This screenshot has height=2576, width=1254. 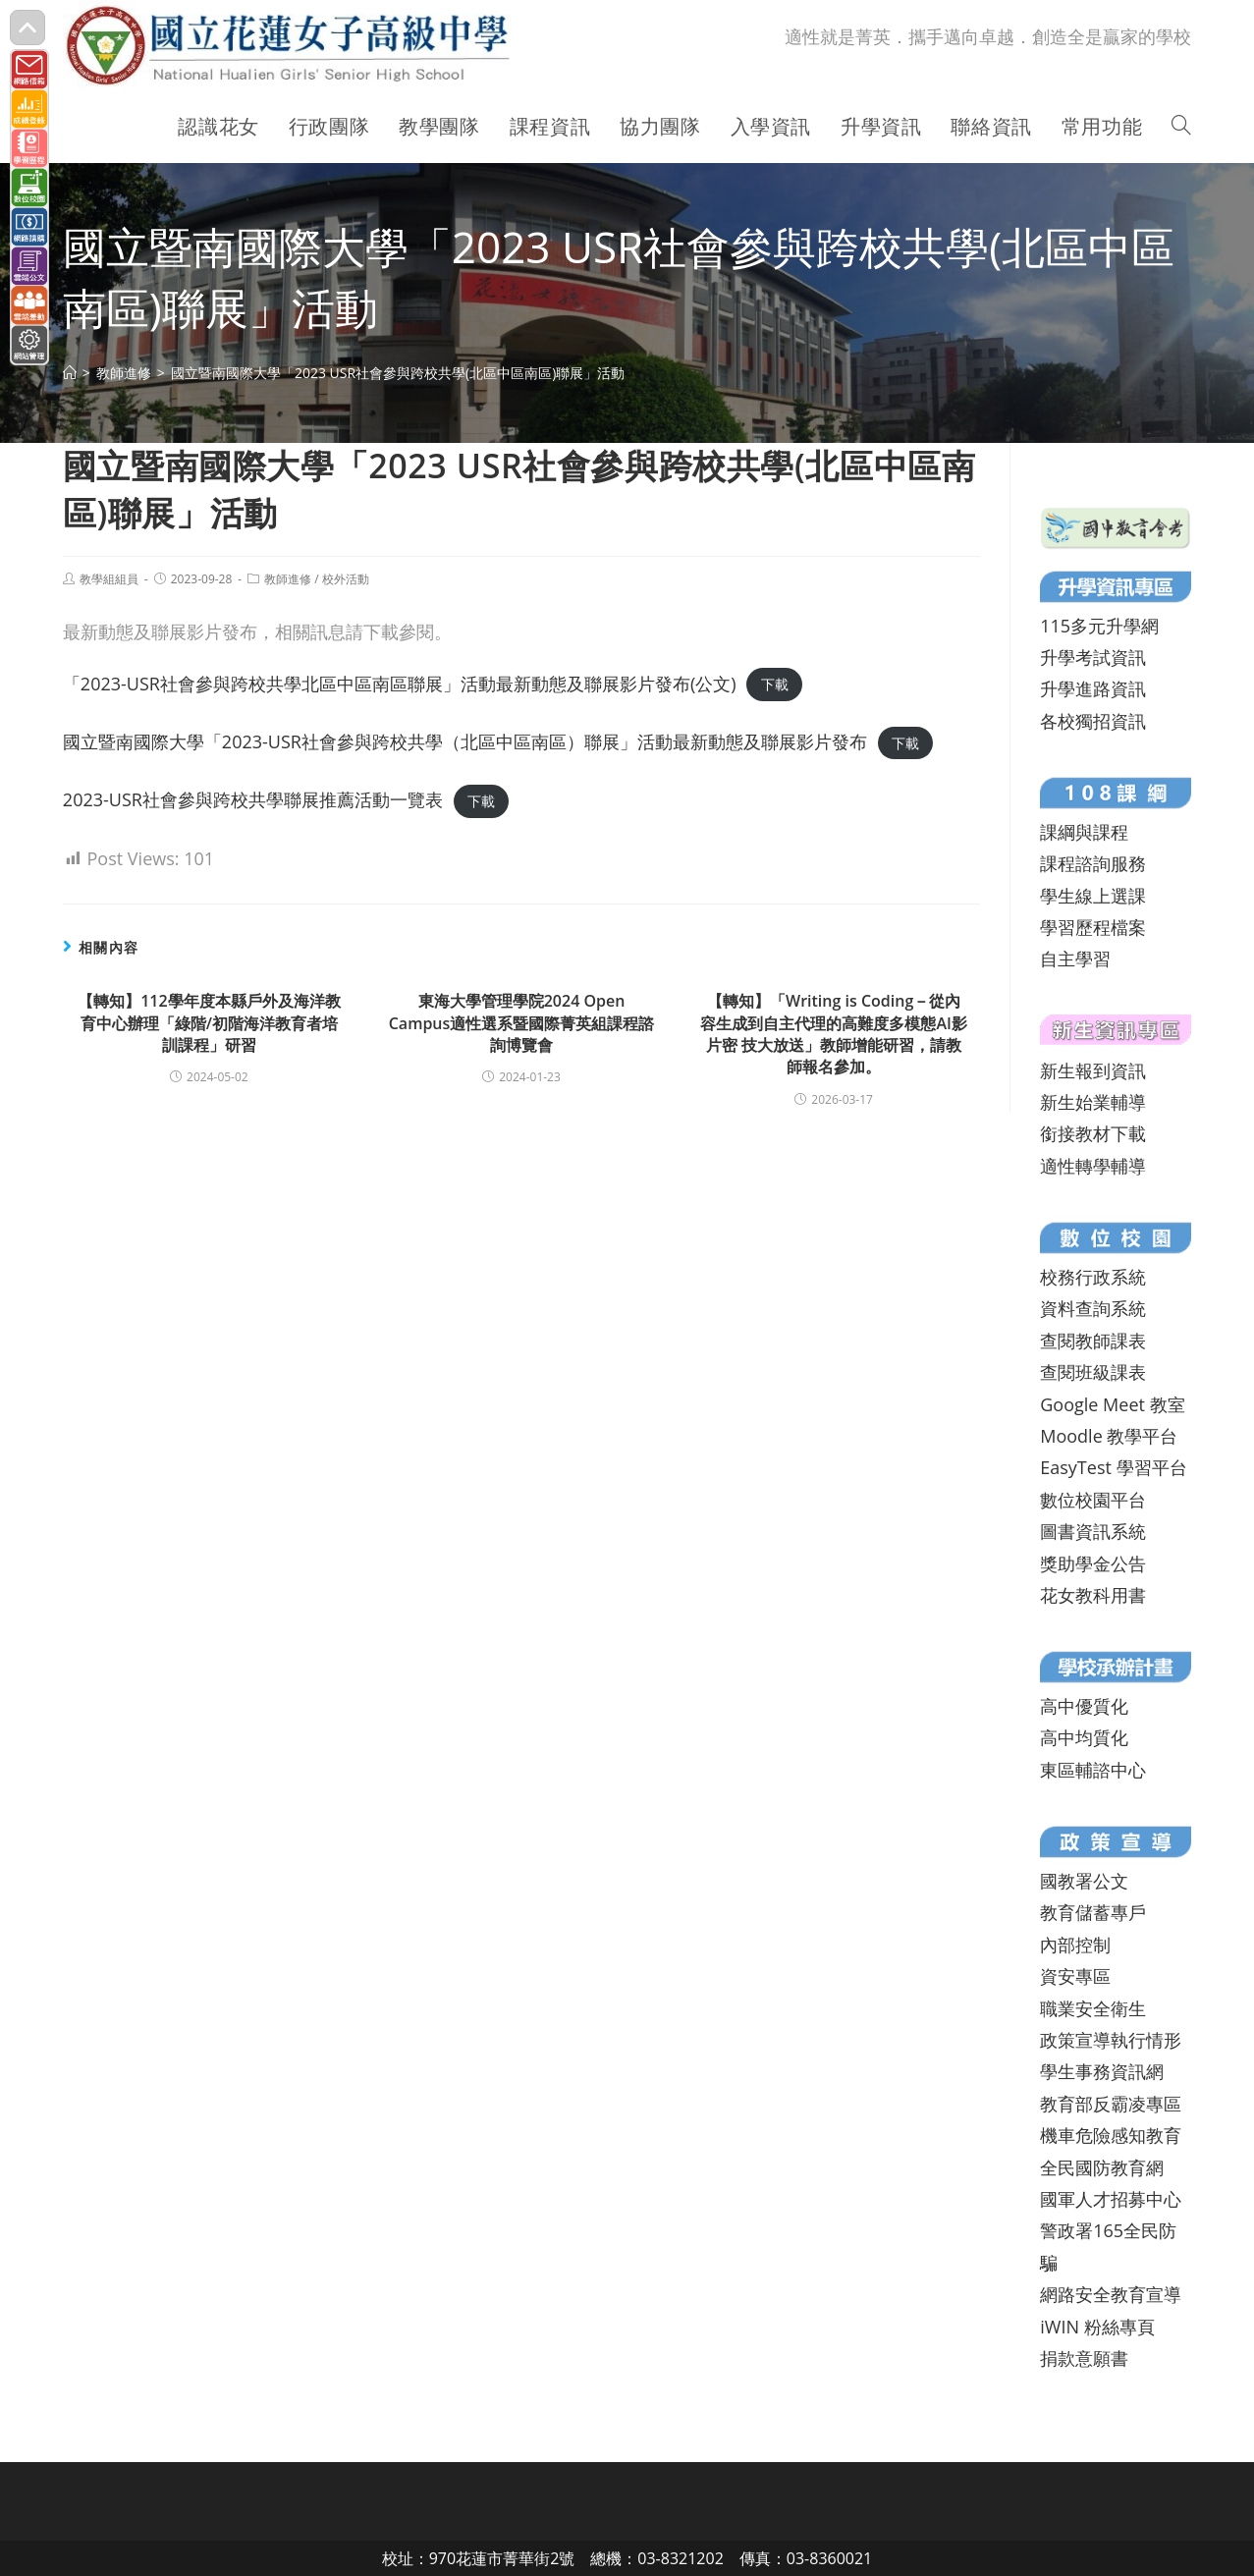 What do you see at coordinates (345, 579) in the screenshot?
I see `校外活動` at bounding box center [345, 579].